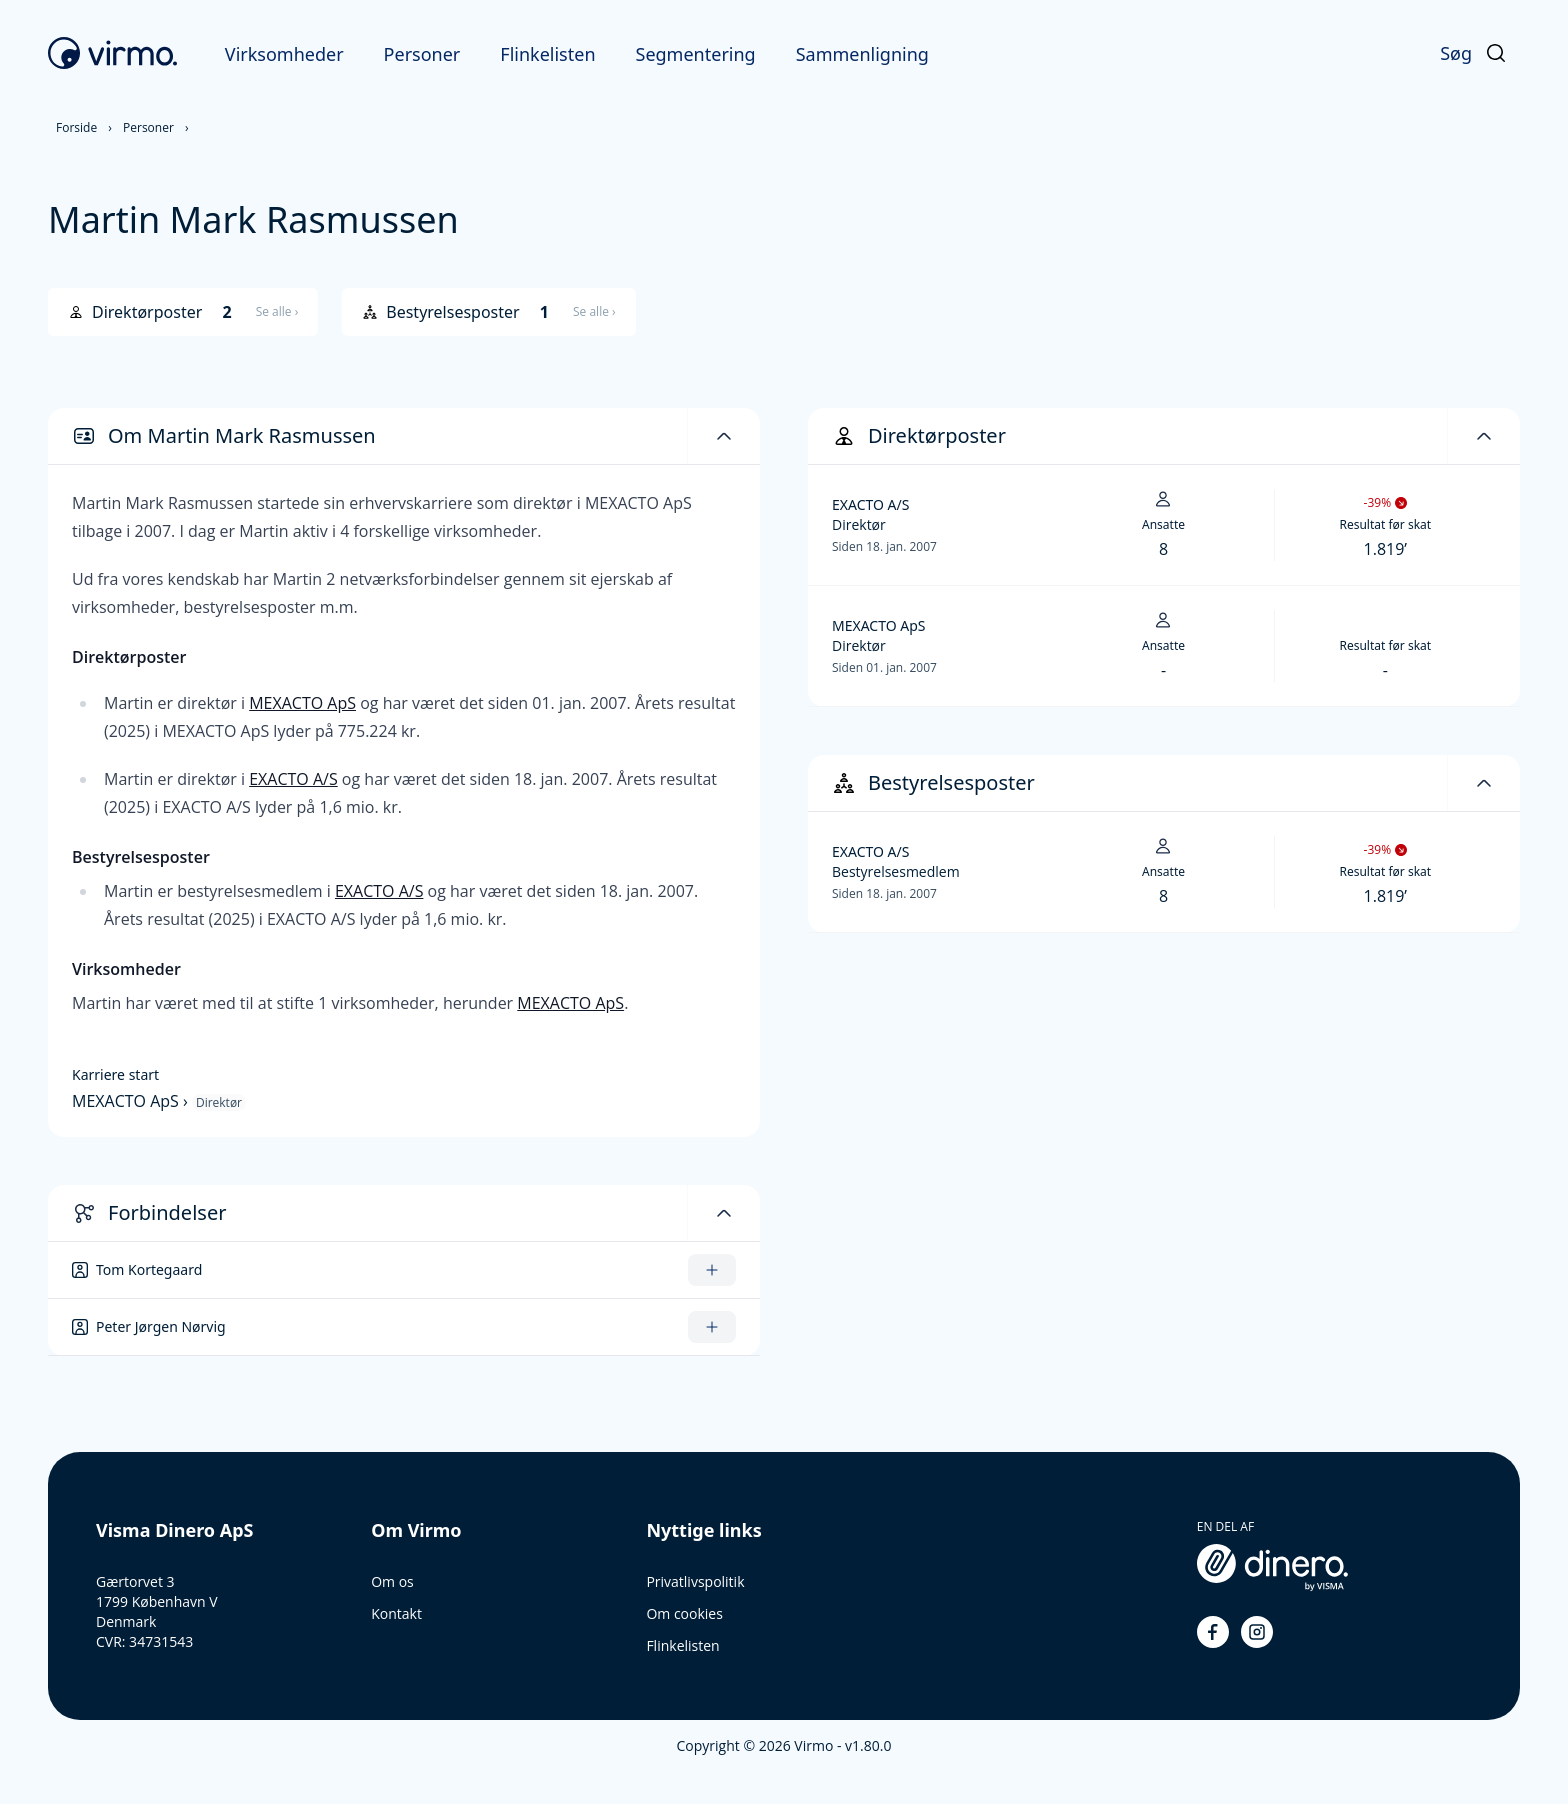  What do you see at coordinates (547, 54) in the screenshot?
I see `Flinkelisten` at bounding box center [547, 54].